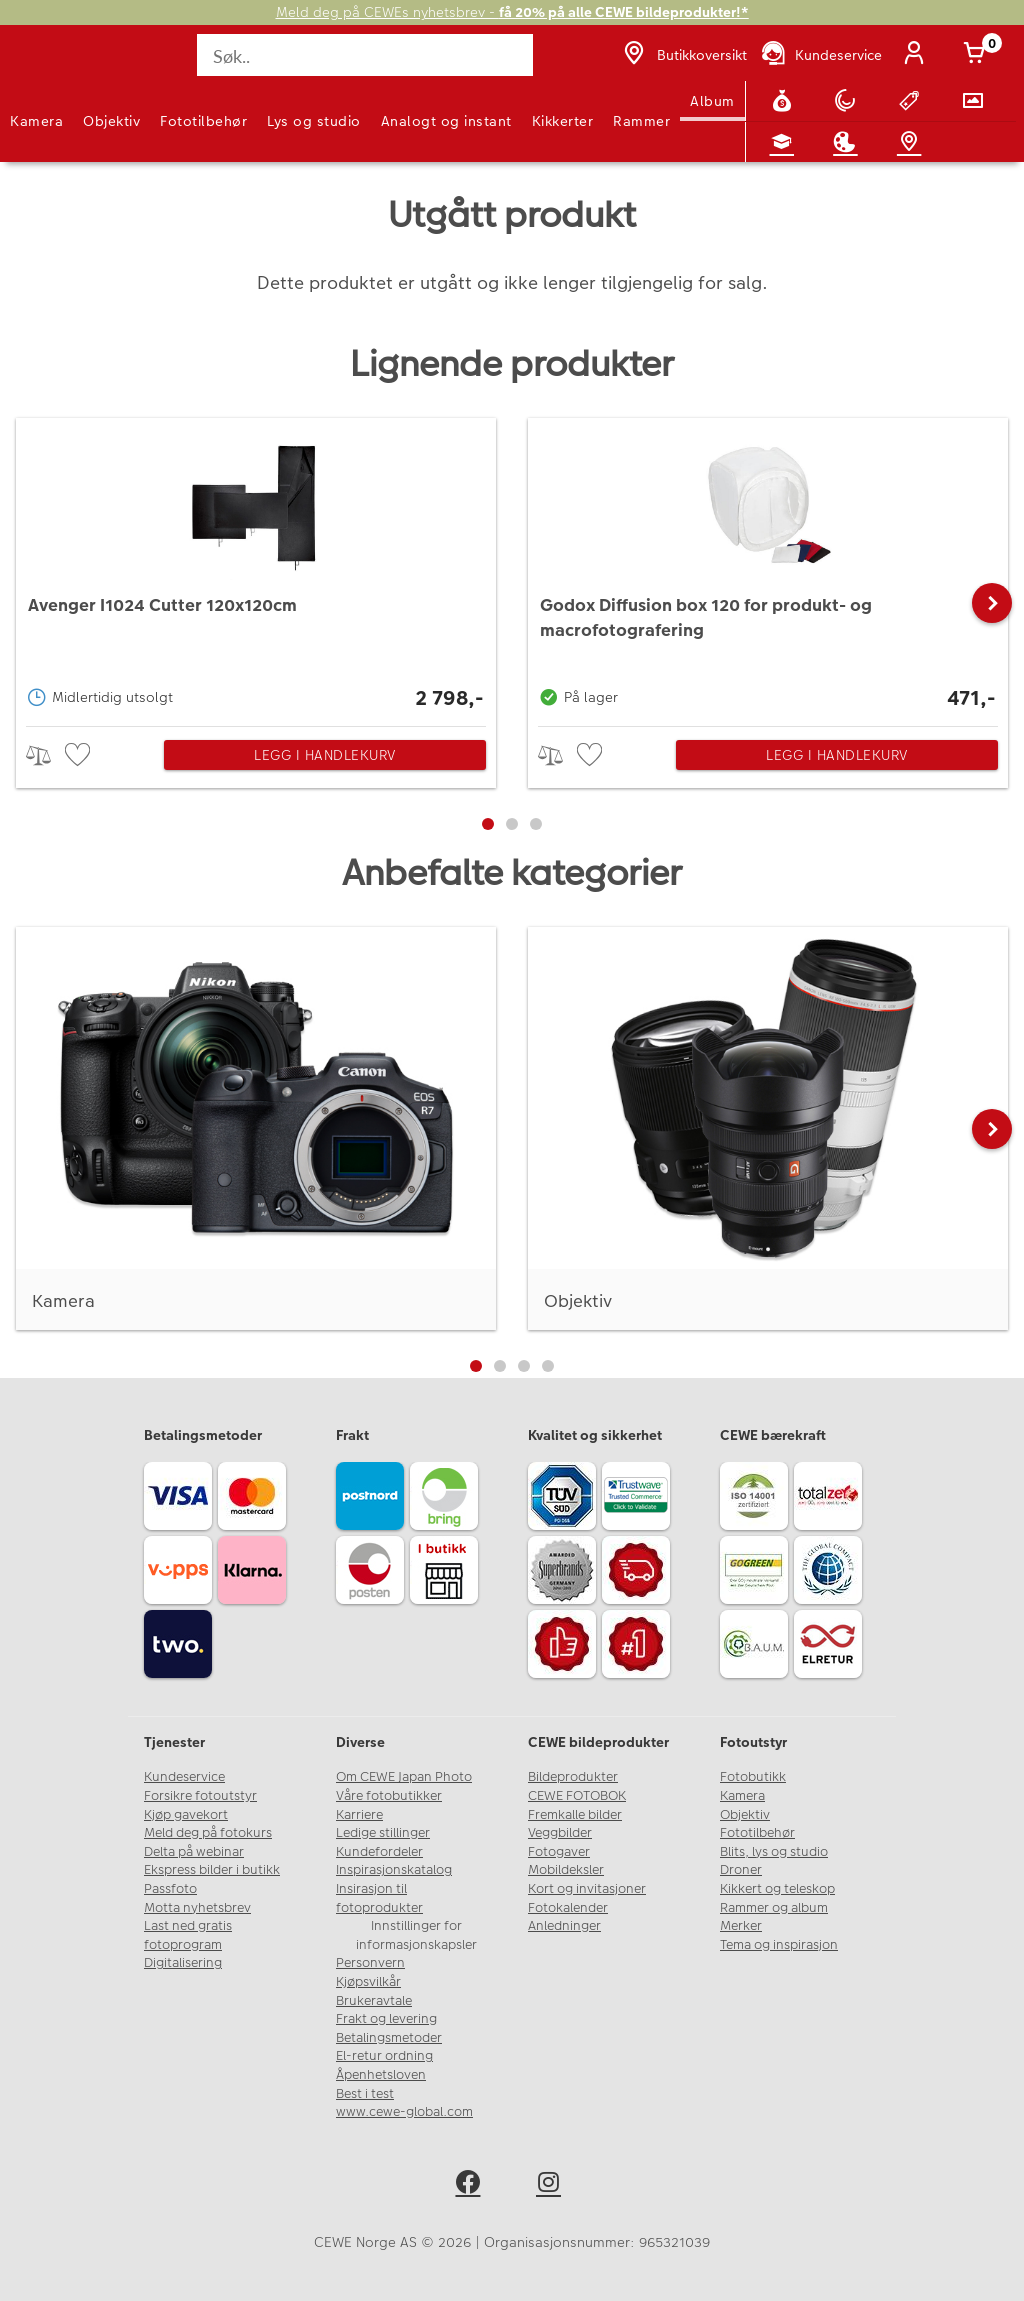 This screenshot has width=1024, height=2301. I want to click on Kikkerter, so click(563, 121).